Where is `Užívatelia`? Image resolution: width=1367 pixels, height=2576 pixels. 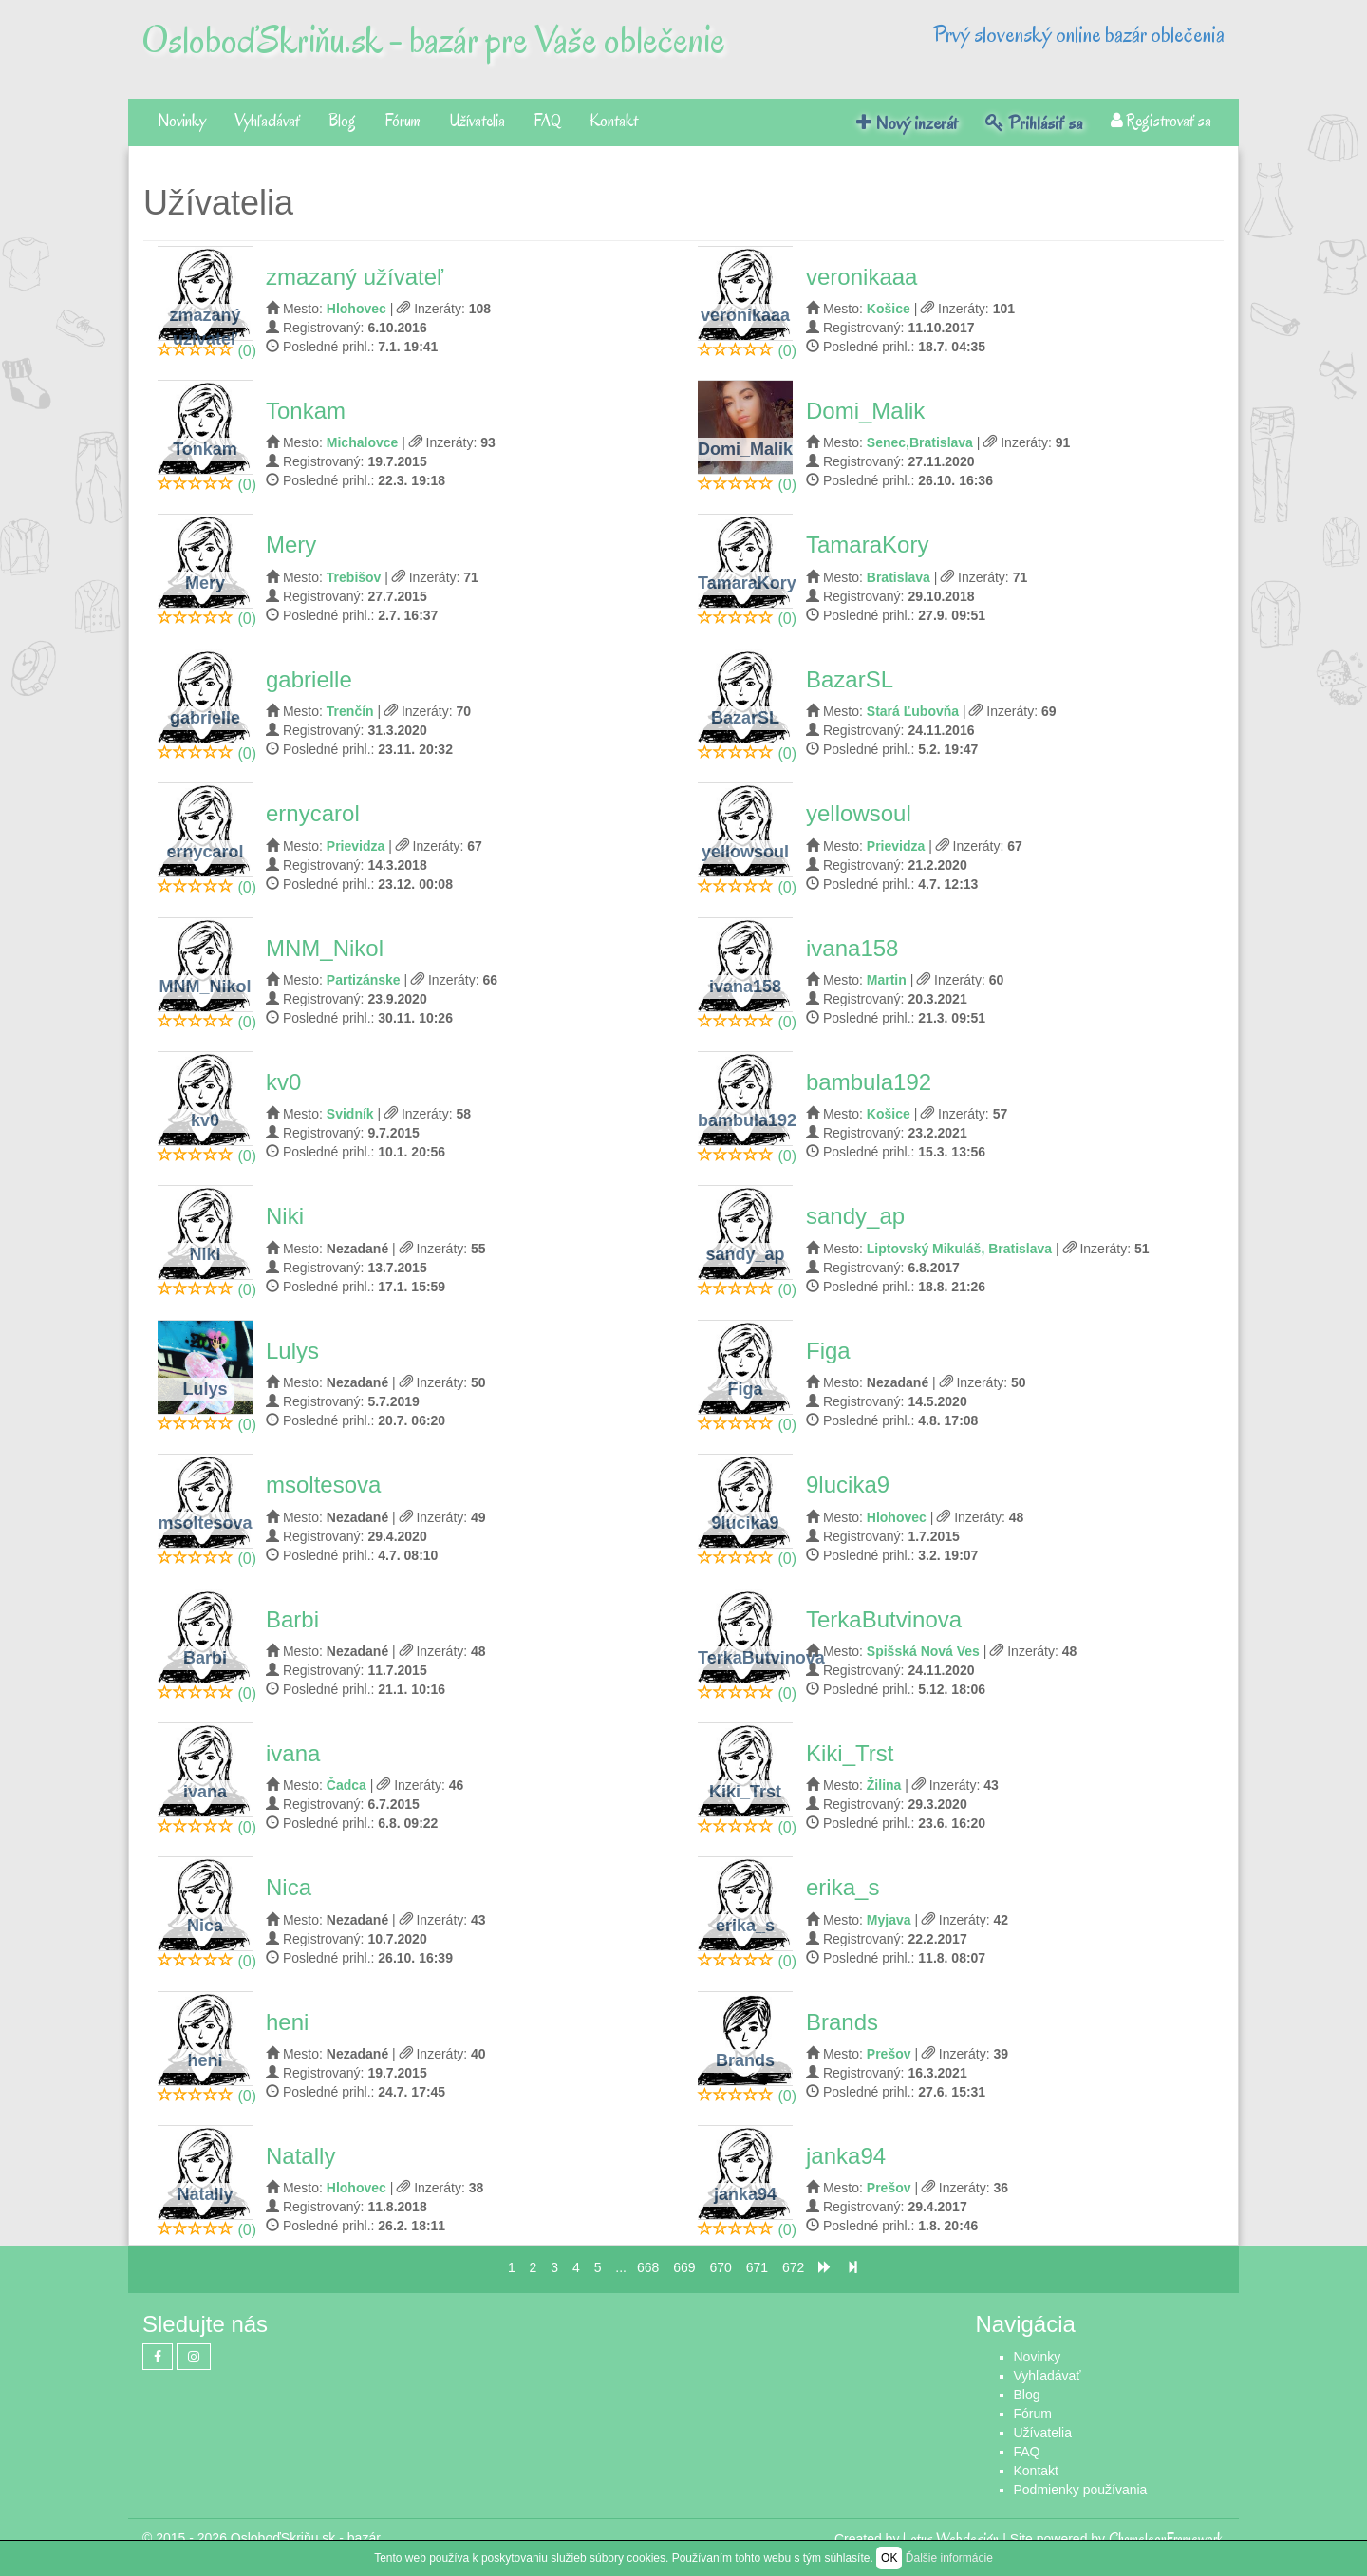 Užívatelia is located at coordinates (477, 121).